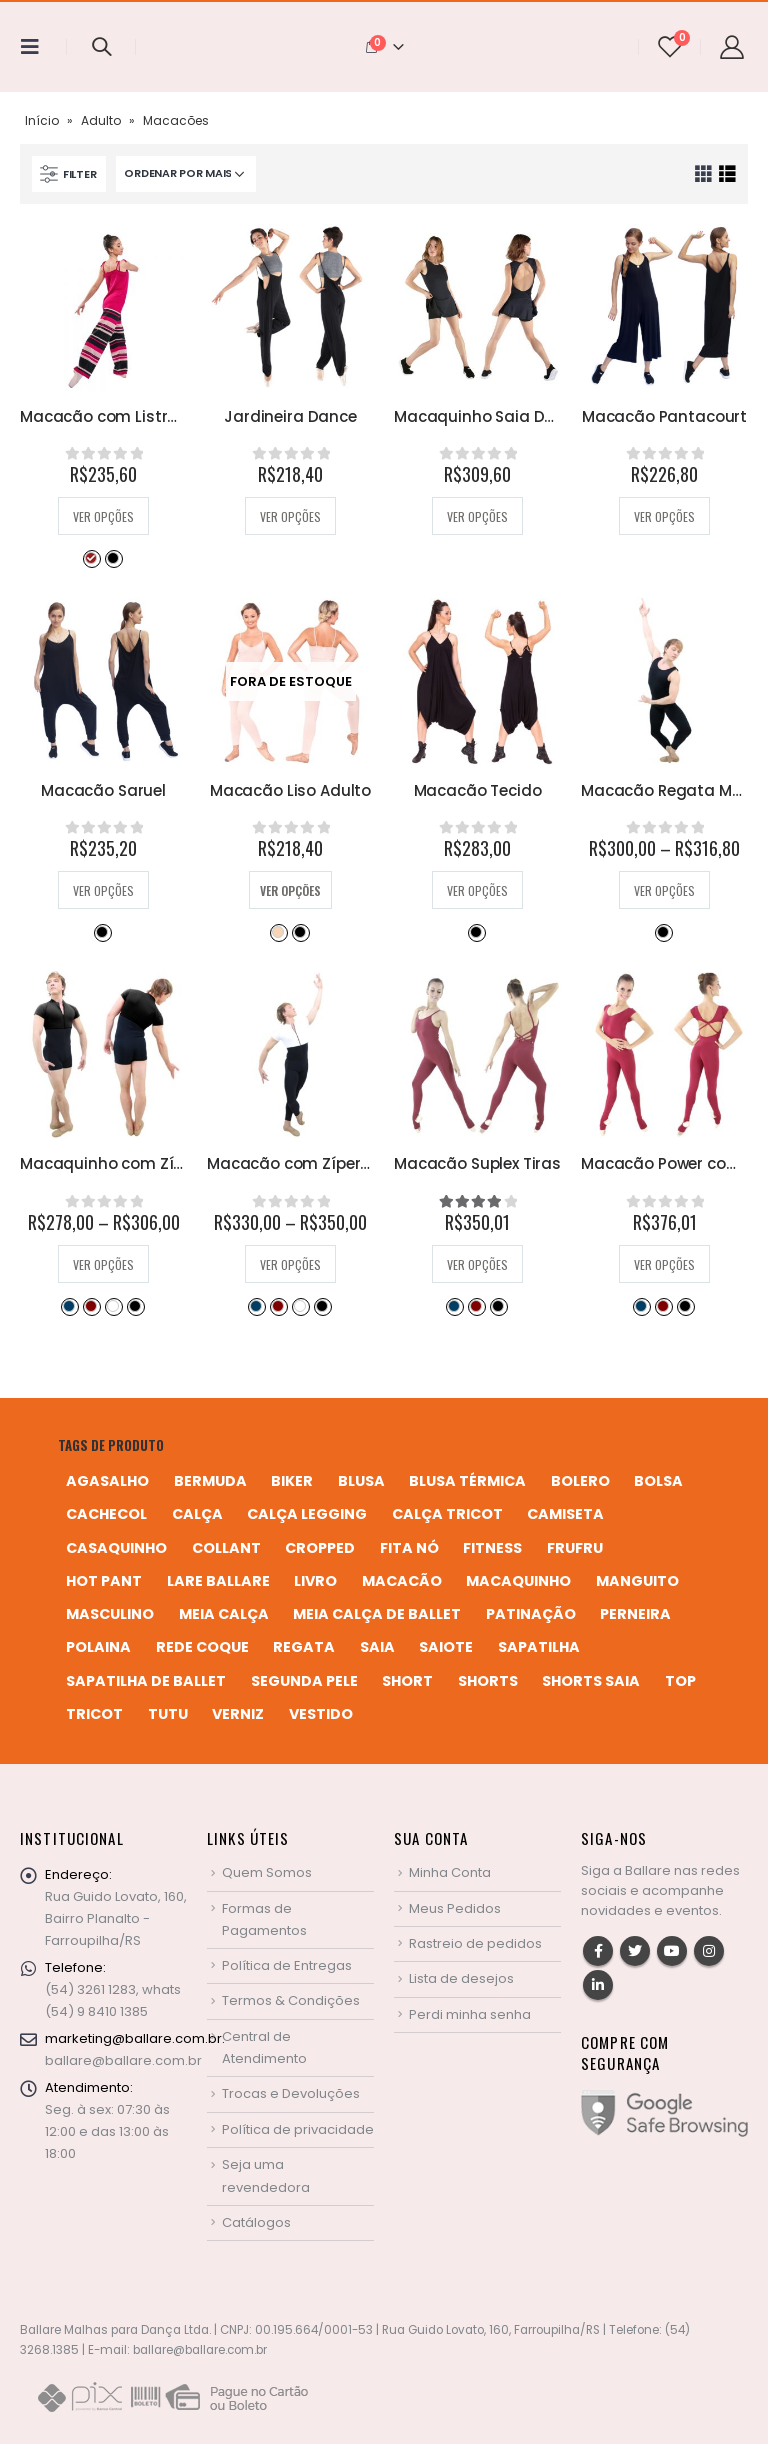 The image size is (768, 2444). What do you see at coordinates (202, 1647) in the screenshot?
I see `rede coque [rede coque (3 produtos)]` at bounding box center [202, 1647].